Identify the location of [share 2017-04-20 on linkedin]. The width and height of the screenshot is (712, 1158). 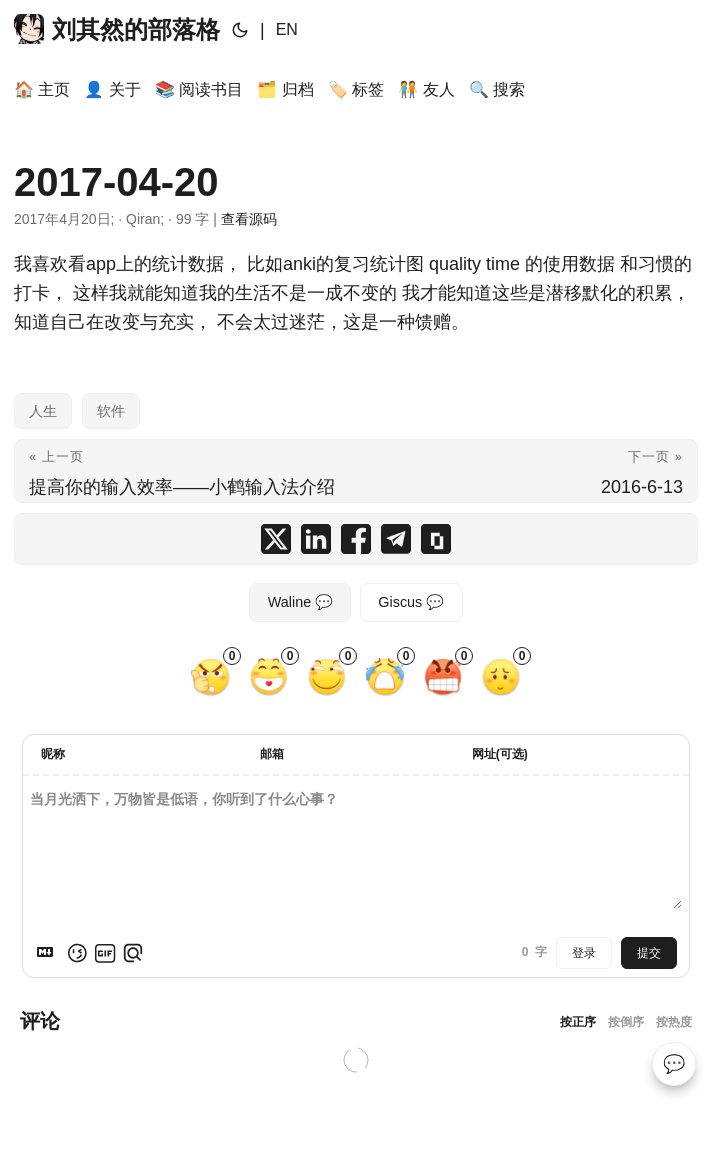
(316, 539).